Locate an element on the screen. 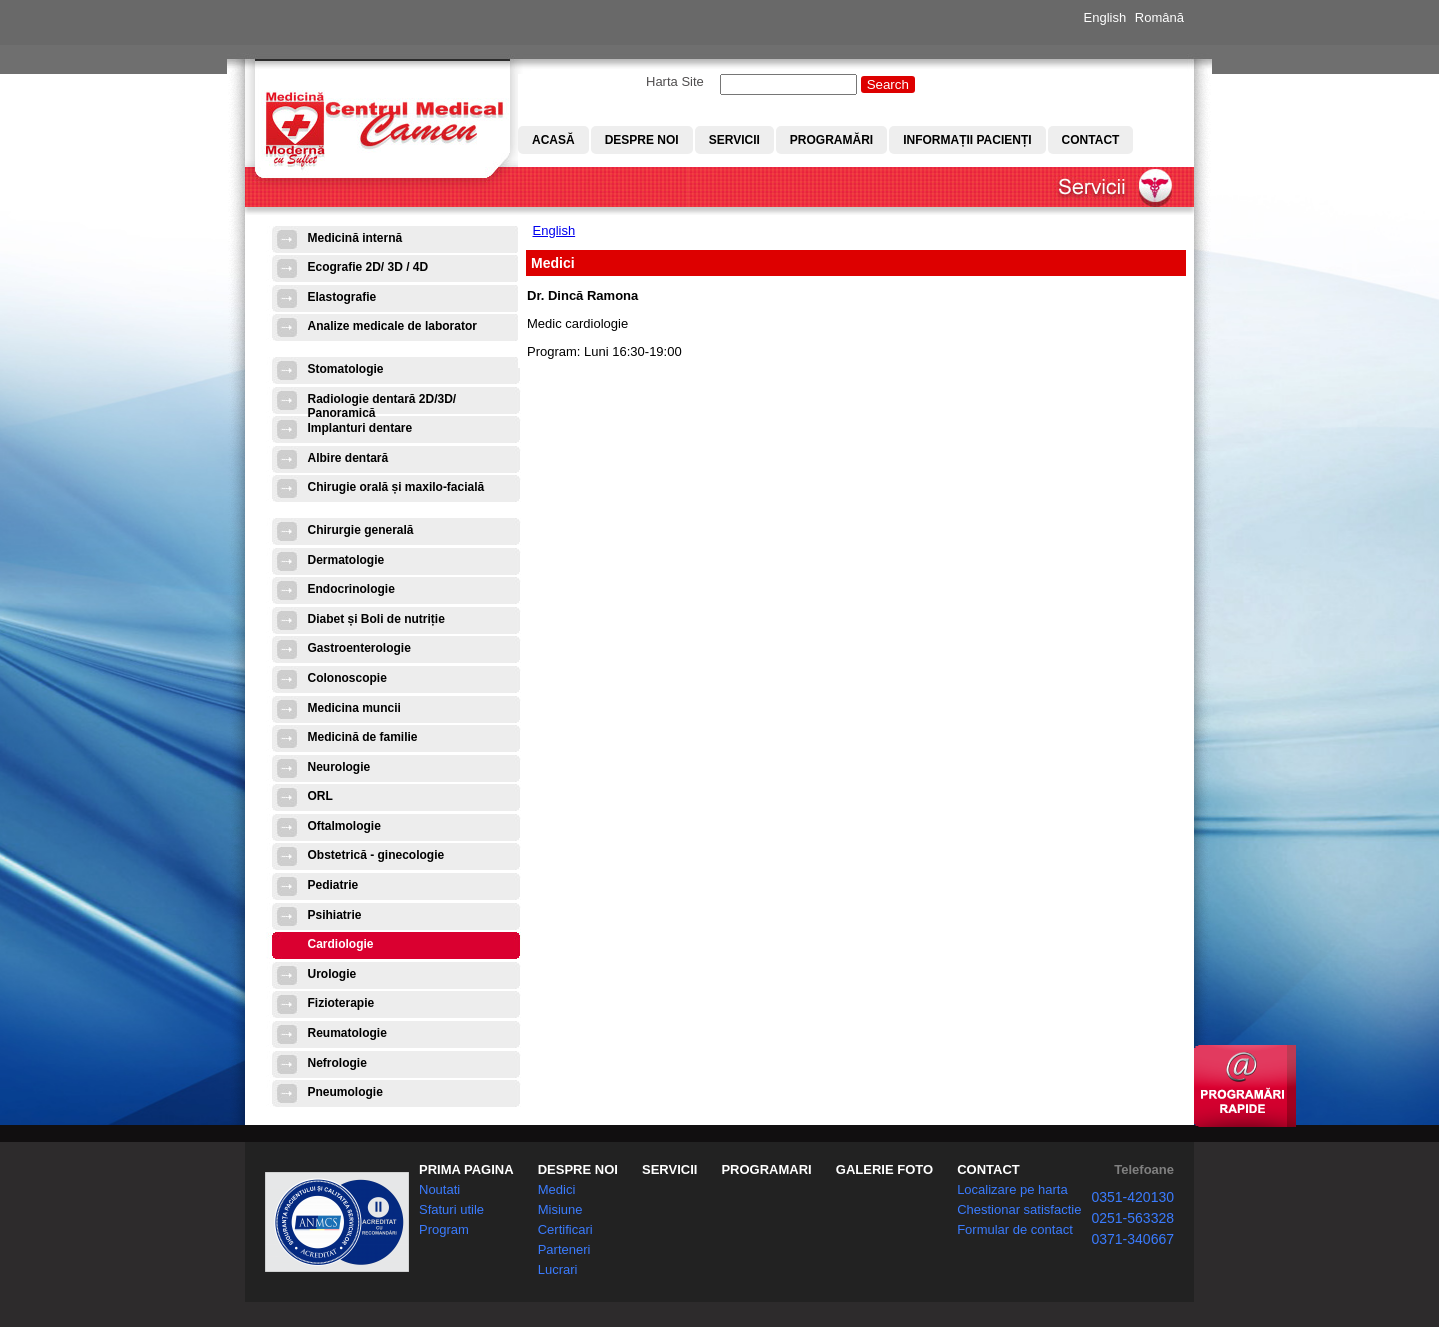 The width and height of the screenshot is (1439, 1327). Radiologie dentară 2D/3D/ Panoramică is located at coordinates (382, 405).